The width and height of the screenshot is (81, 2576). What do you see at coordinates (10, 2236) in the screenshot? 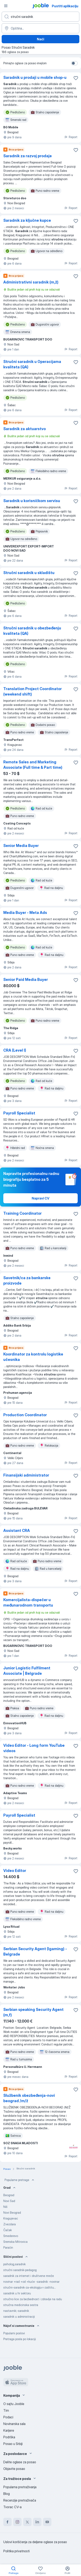
I see `Smederevo` at bounding box center [10, 2236].